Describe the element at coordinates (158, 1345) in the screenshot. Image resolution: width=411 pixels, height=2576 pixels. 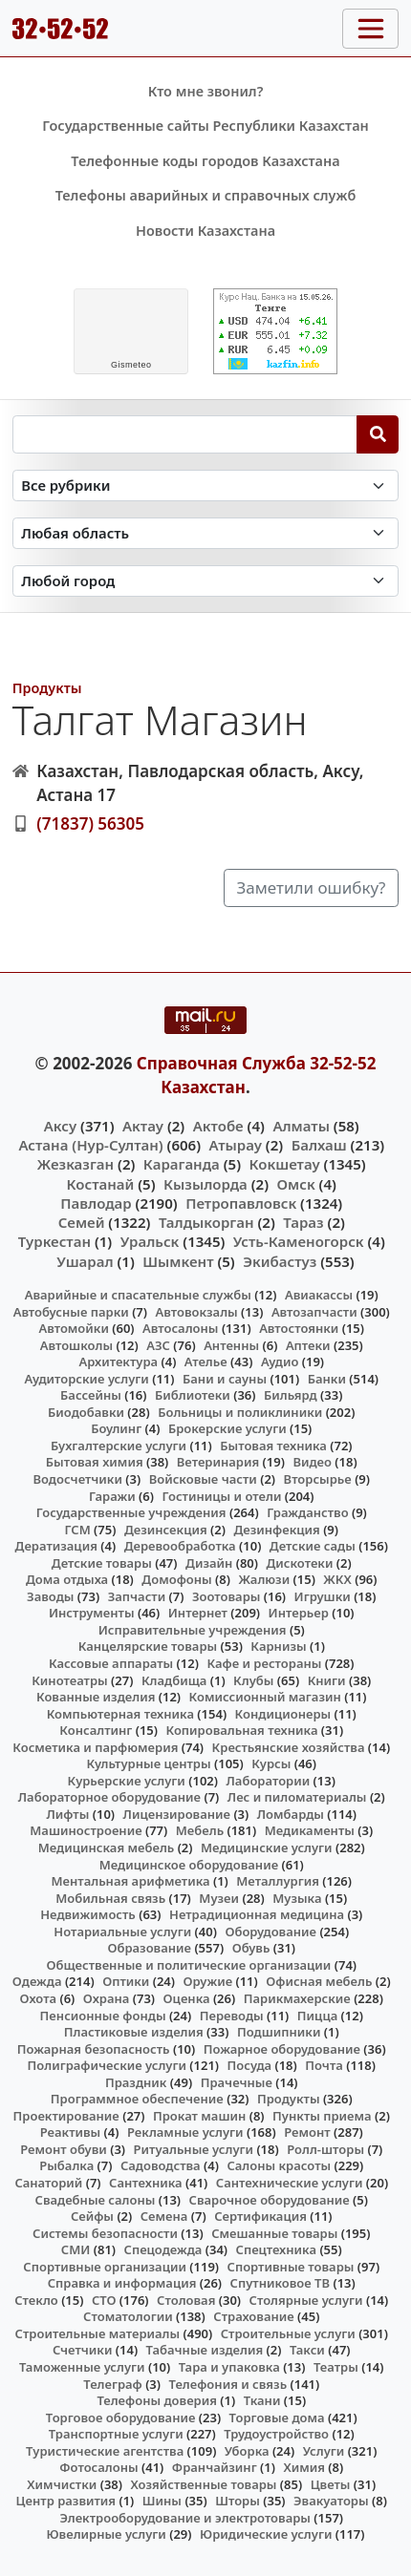
I see `АЗС` at that location.